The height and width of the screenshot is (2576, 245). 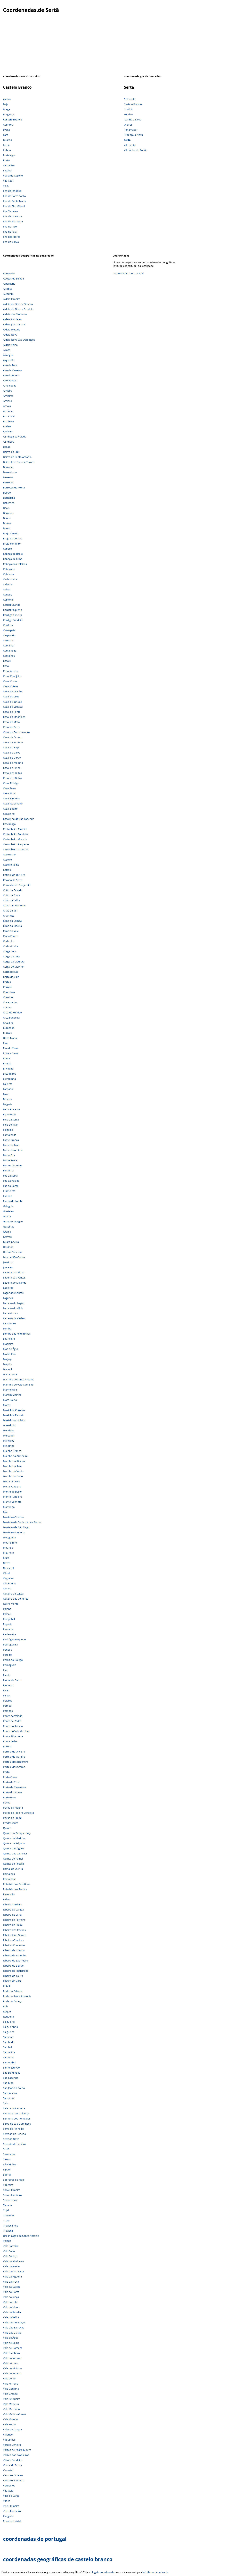 I want to click on Pampilhal, so click(x=9, y=1619).